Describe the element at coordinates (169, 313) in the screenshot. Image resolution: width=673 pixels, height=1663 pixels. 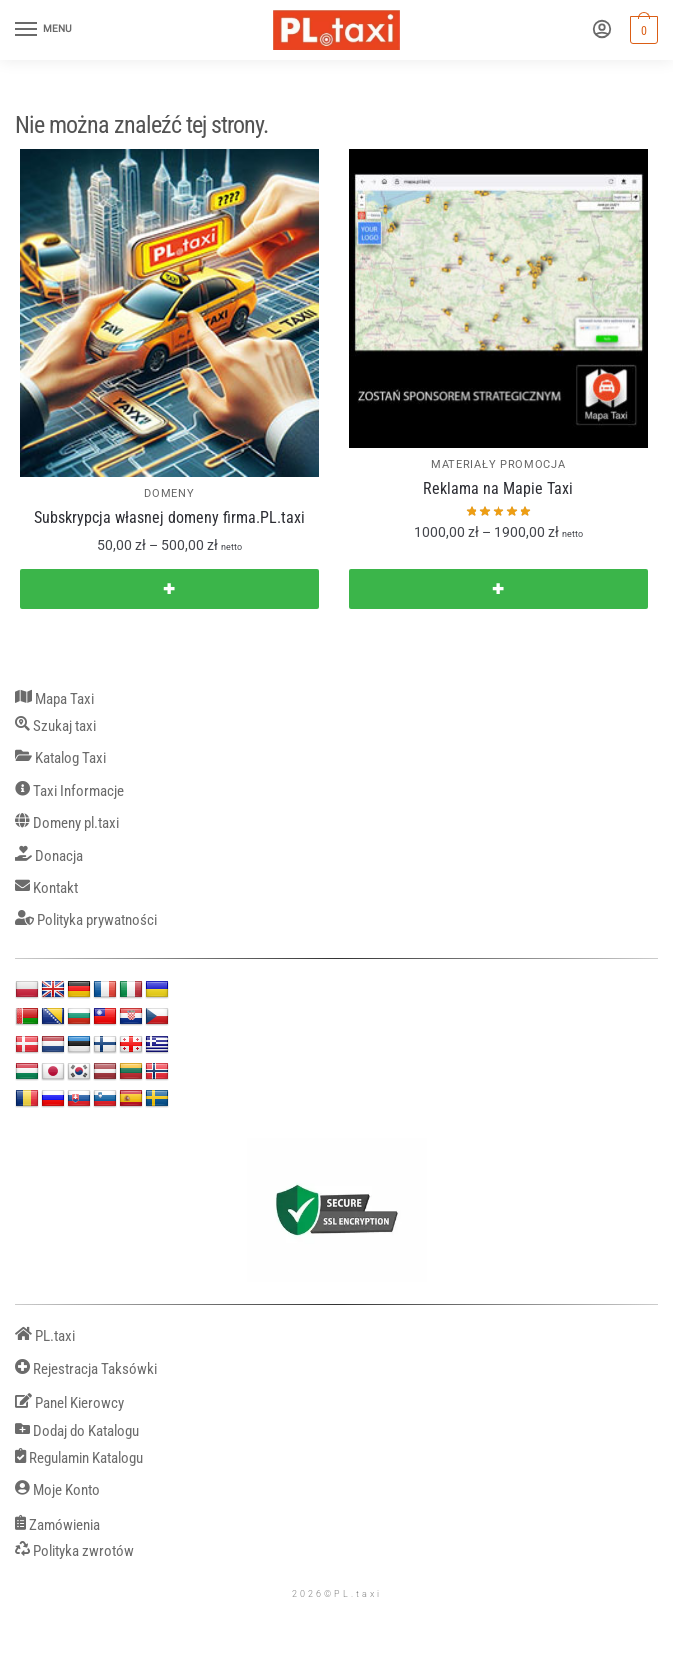
I see `[Subskrypcja własnej domeny firma.PL.taxi]` at that location.